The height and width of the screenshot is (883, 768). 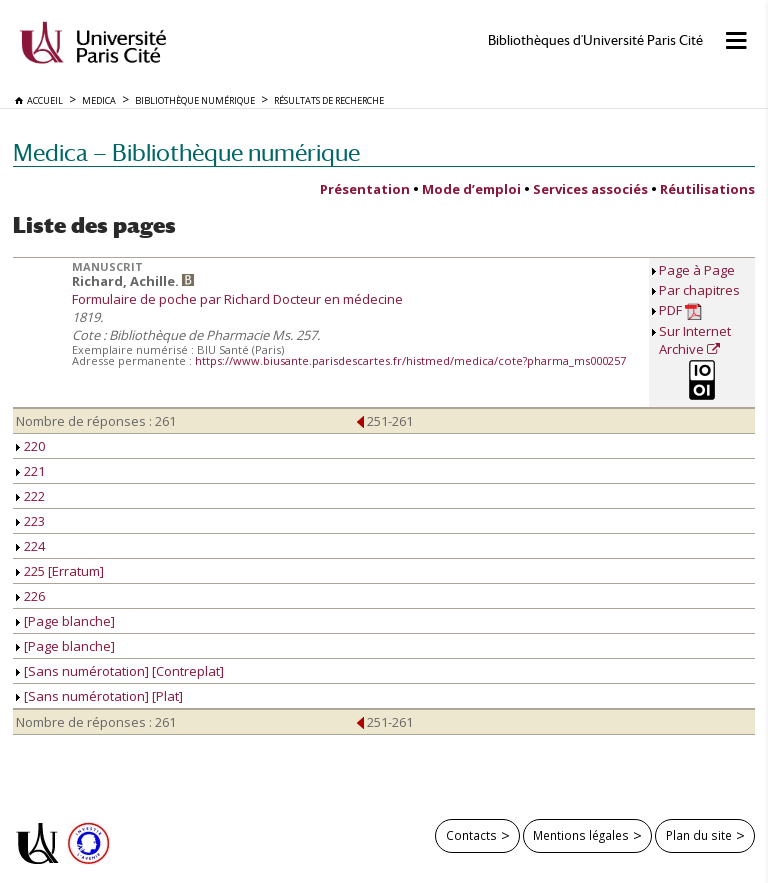 What do you see at coordinates (30, 596) in the screenshot?
I see `226` at bounding box center [30, 596].